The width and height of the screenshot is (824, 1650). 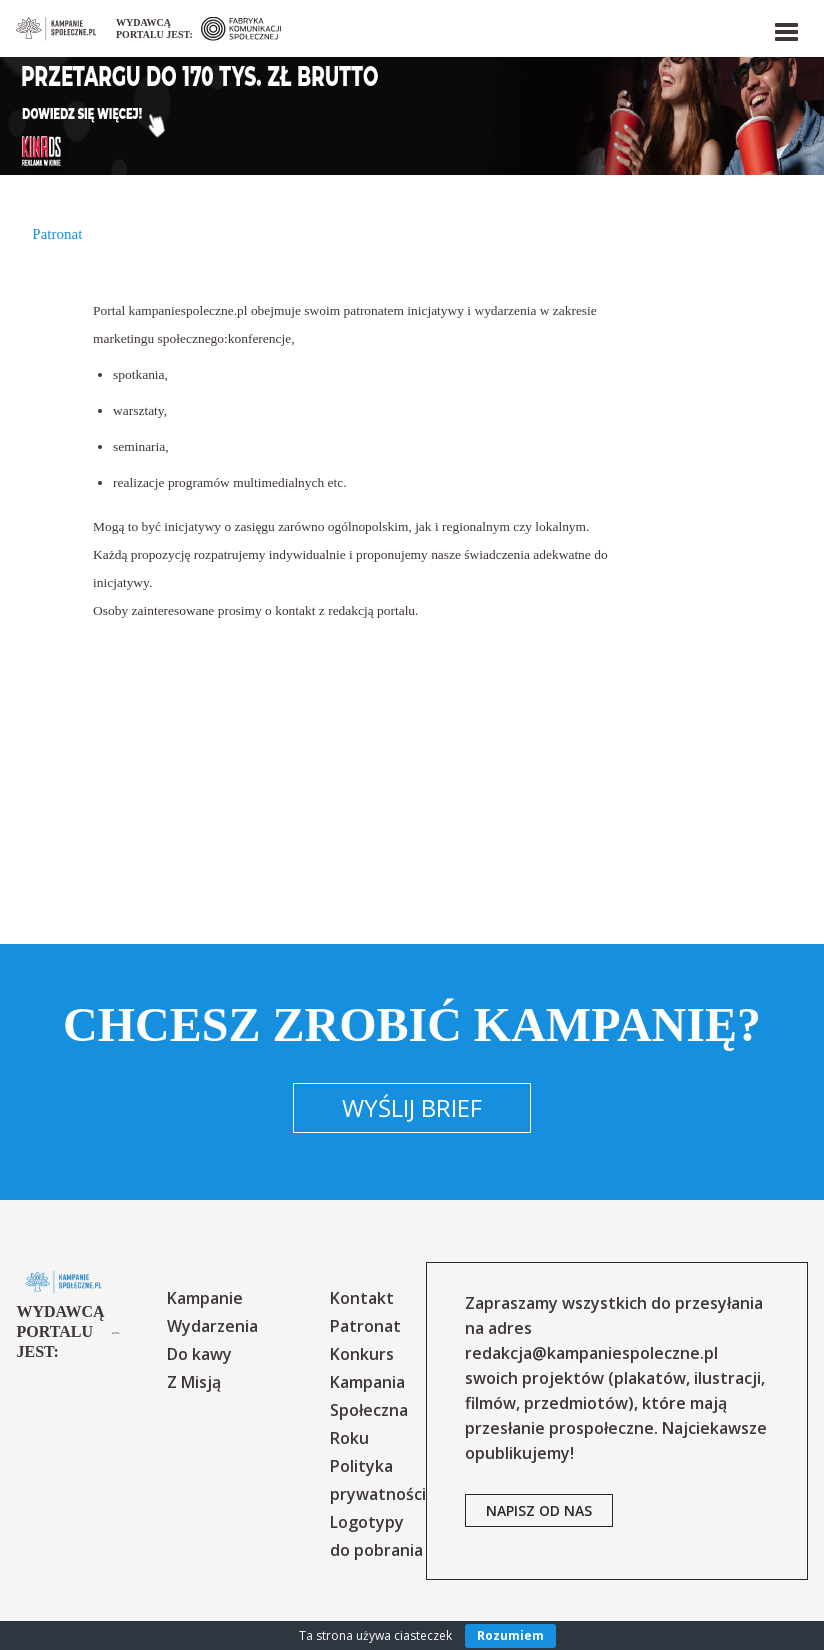 What do you see at coordinates (365, 1326) in the screenshot?
I see `Patronat` at bounding box center [365, 1326].